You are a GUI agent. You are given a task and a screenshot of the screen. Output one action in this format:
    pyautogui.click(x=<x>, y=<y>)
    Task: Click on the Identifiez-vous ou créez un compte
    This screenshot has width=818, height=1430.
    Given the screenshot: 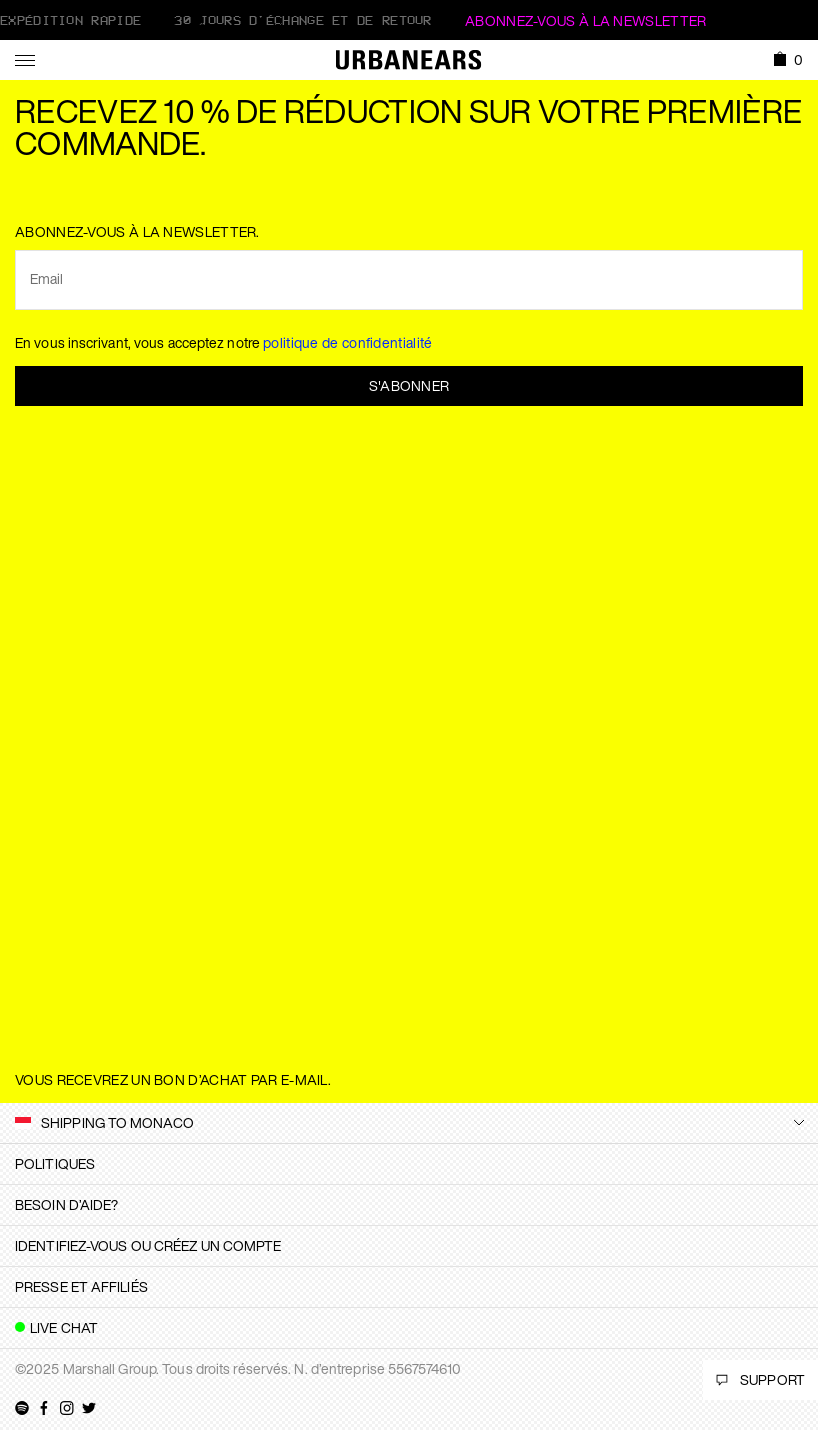 What is the action you would take?
    pyautogui.click(x=148, y=1245)
    